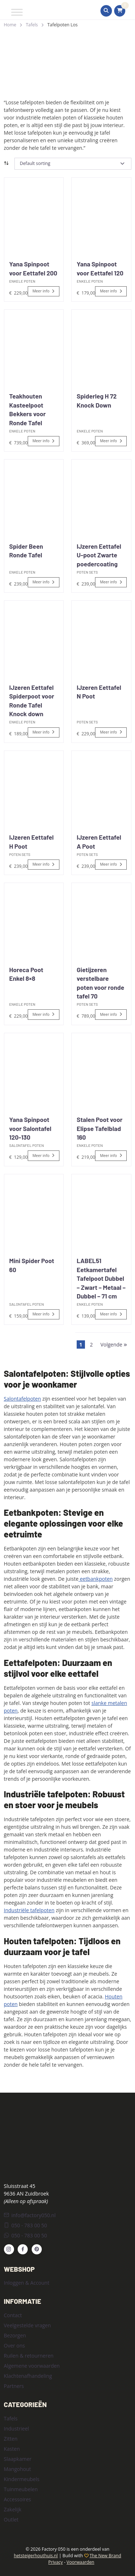  What do you see at coordinates (11, 2519) in the screenshot?
I see `Outlet` at bounding box center [11, 2519].